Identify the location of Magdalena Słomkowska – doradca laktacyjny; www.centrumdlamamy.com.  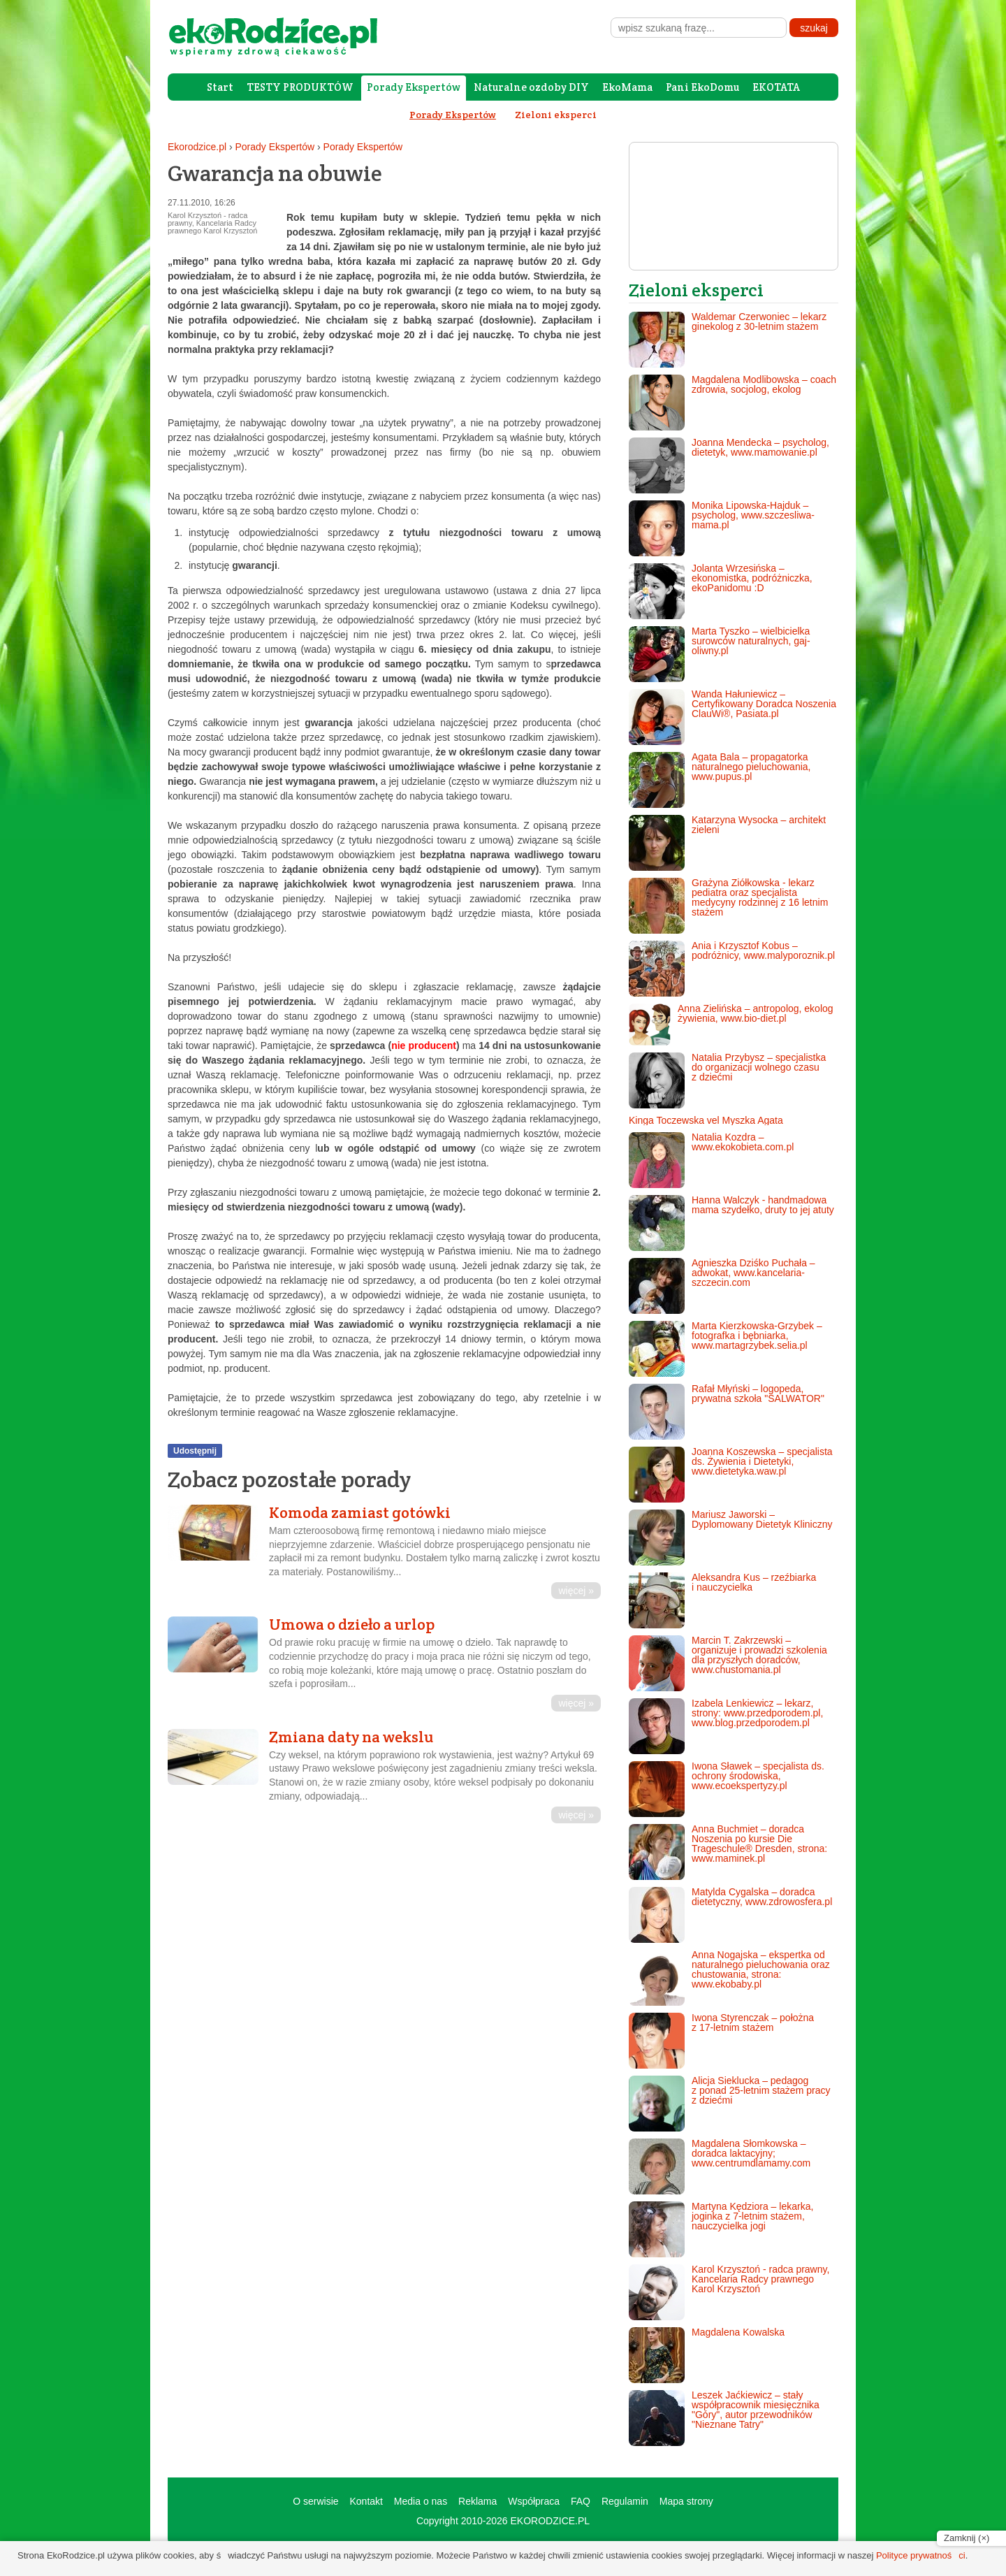
(719, 2166).